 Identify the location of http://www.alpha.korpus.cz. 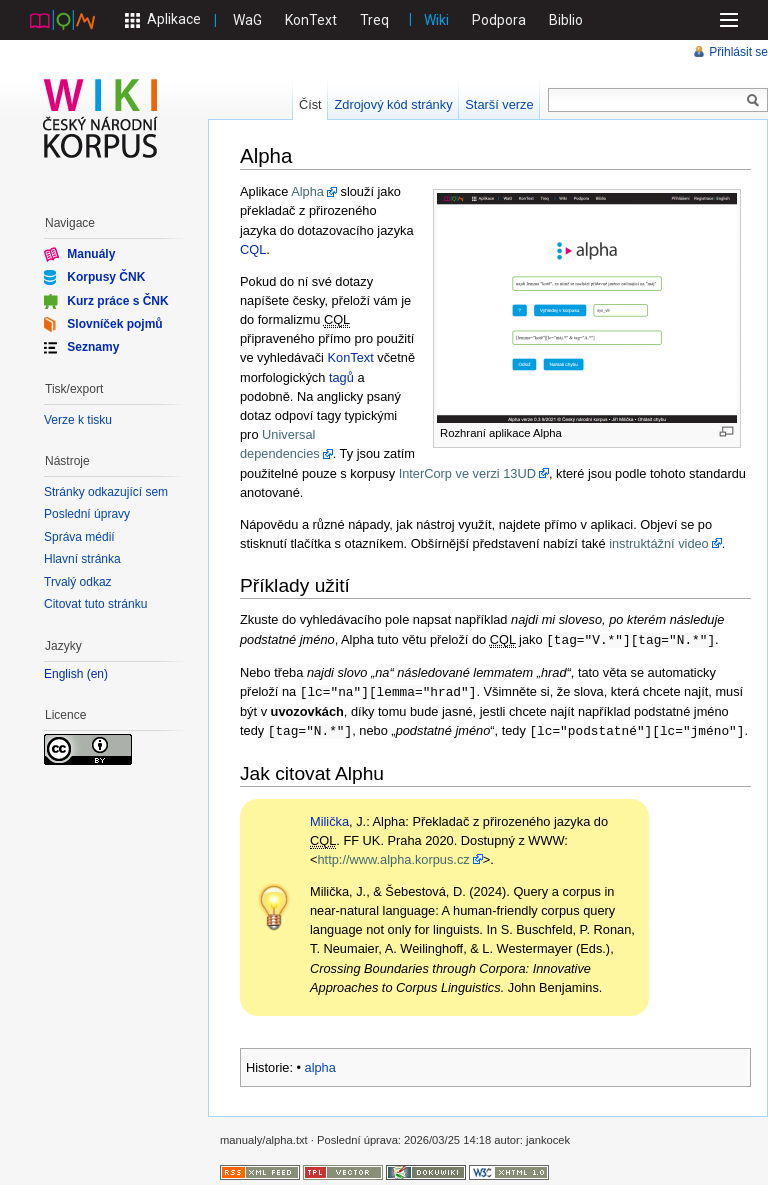
(393, 856).